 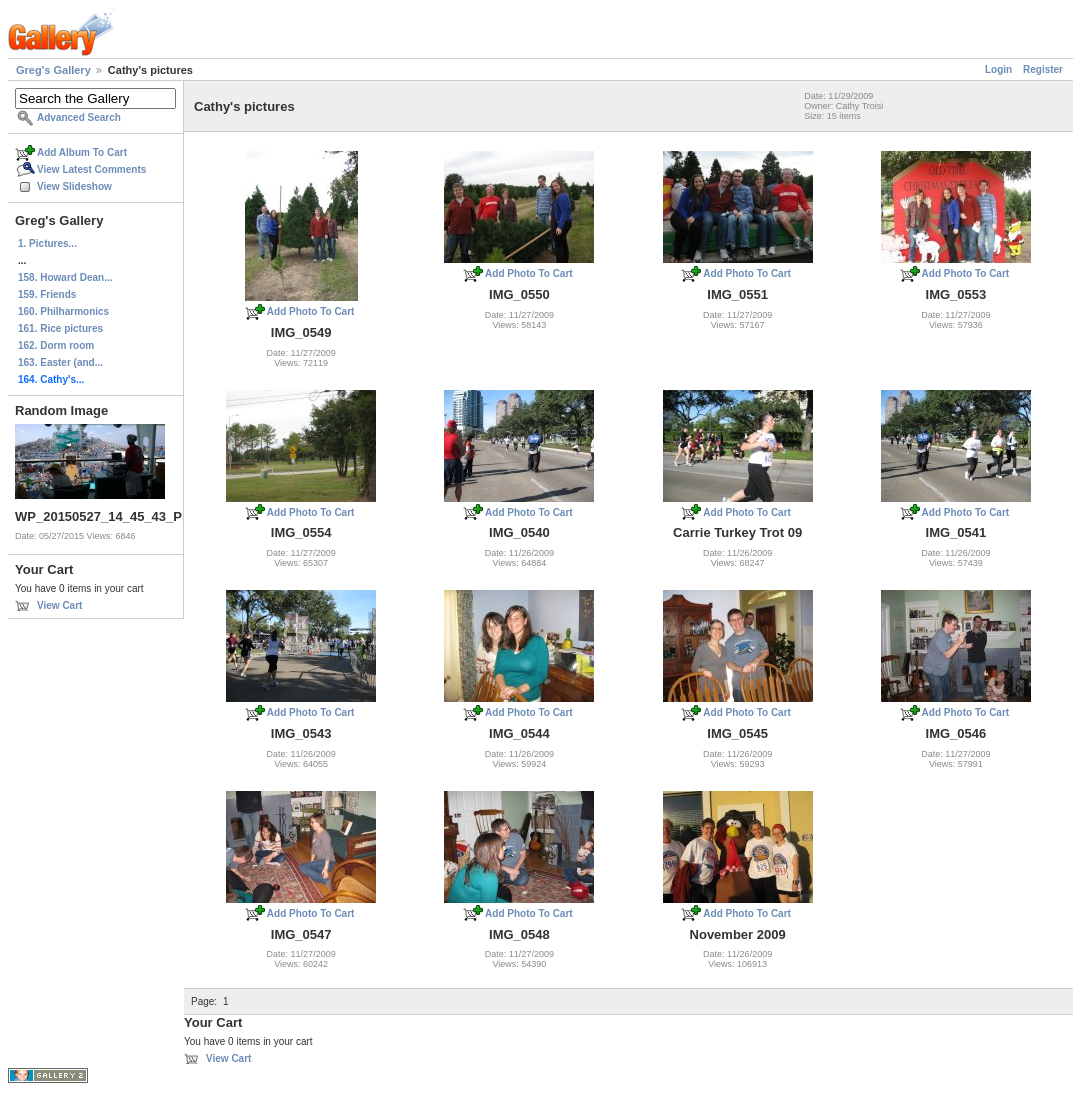 What do you see at coordinates (998, 69) in the screenshot?
I see `Login` at bounding box center [998, 69].